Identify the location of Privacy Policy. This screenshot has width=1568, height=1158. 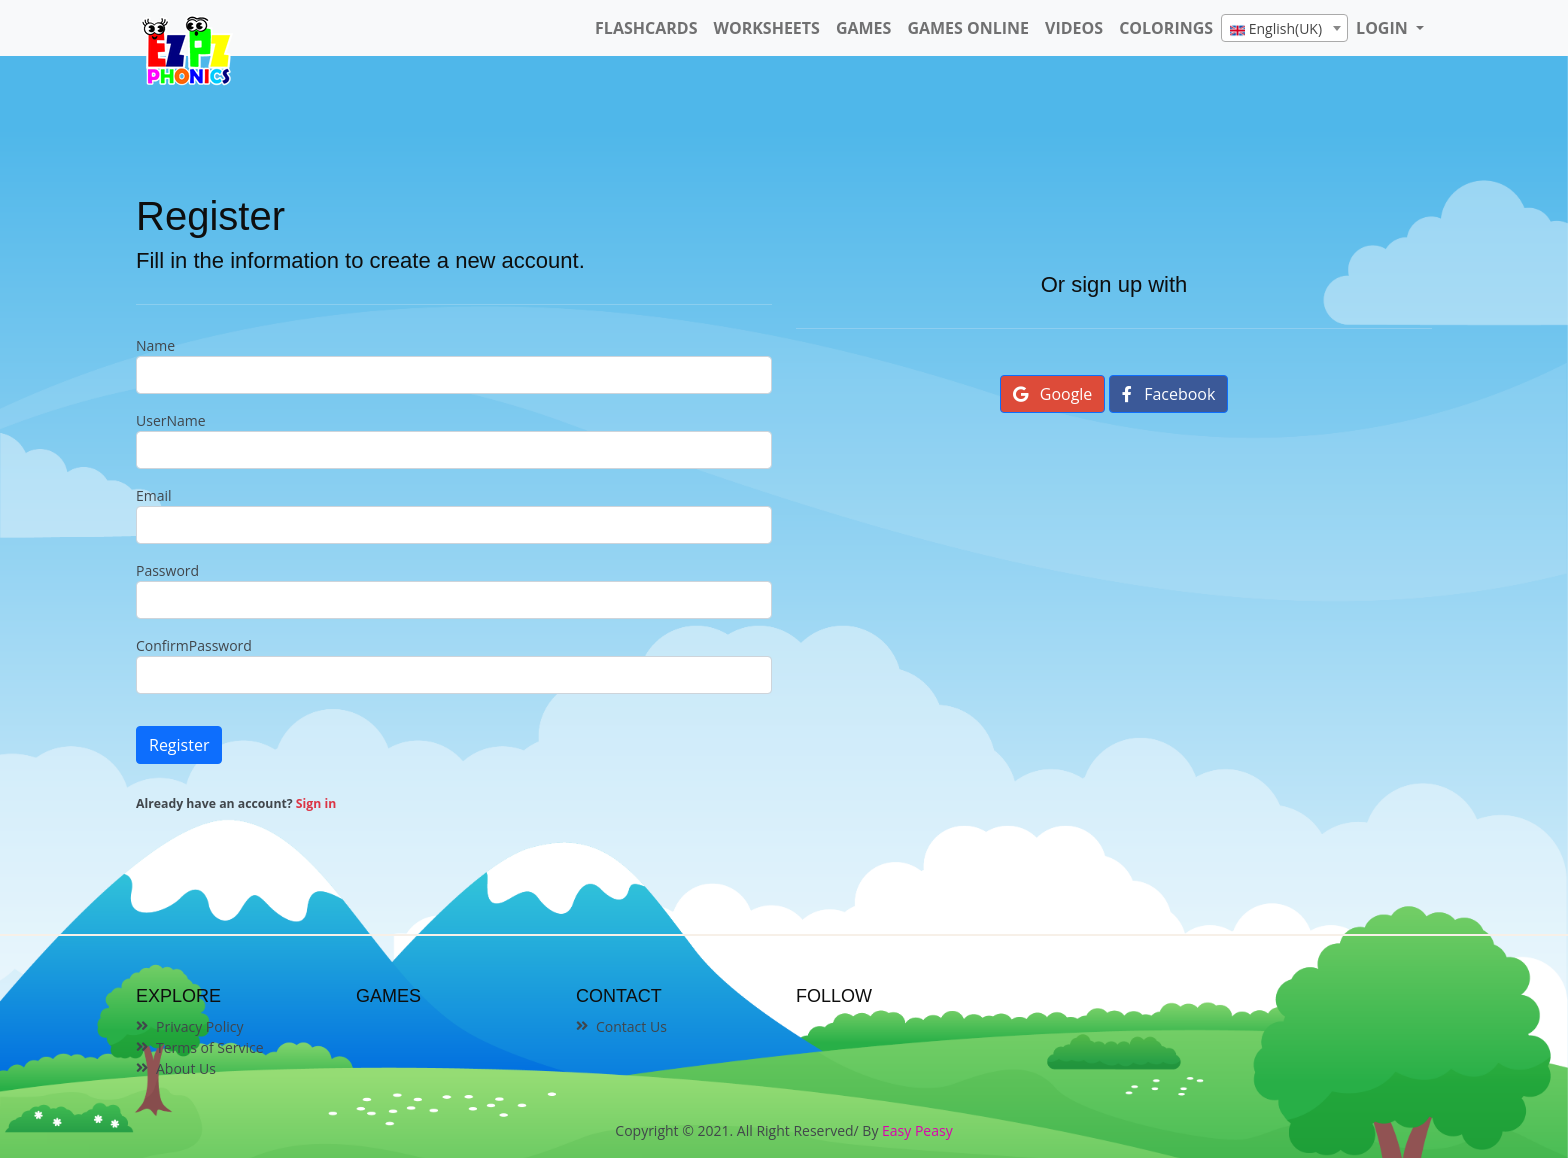
(199, 1026).